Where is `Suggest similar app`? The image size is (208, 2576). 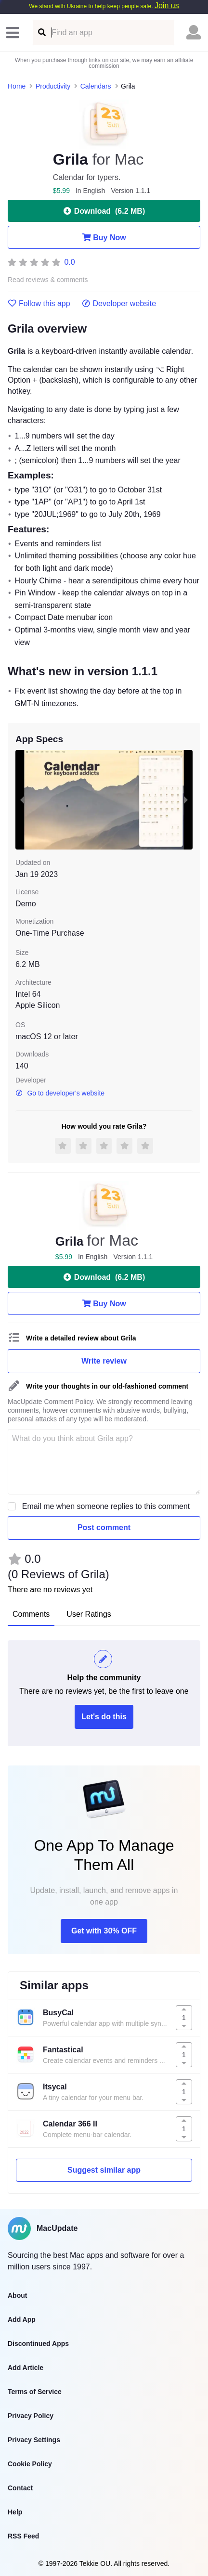
Suggest similar app is located at coordinates (104, 2170).